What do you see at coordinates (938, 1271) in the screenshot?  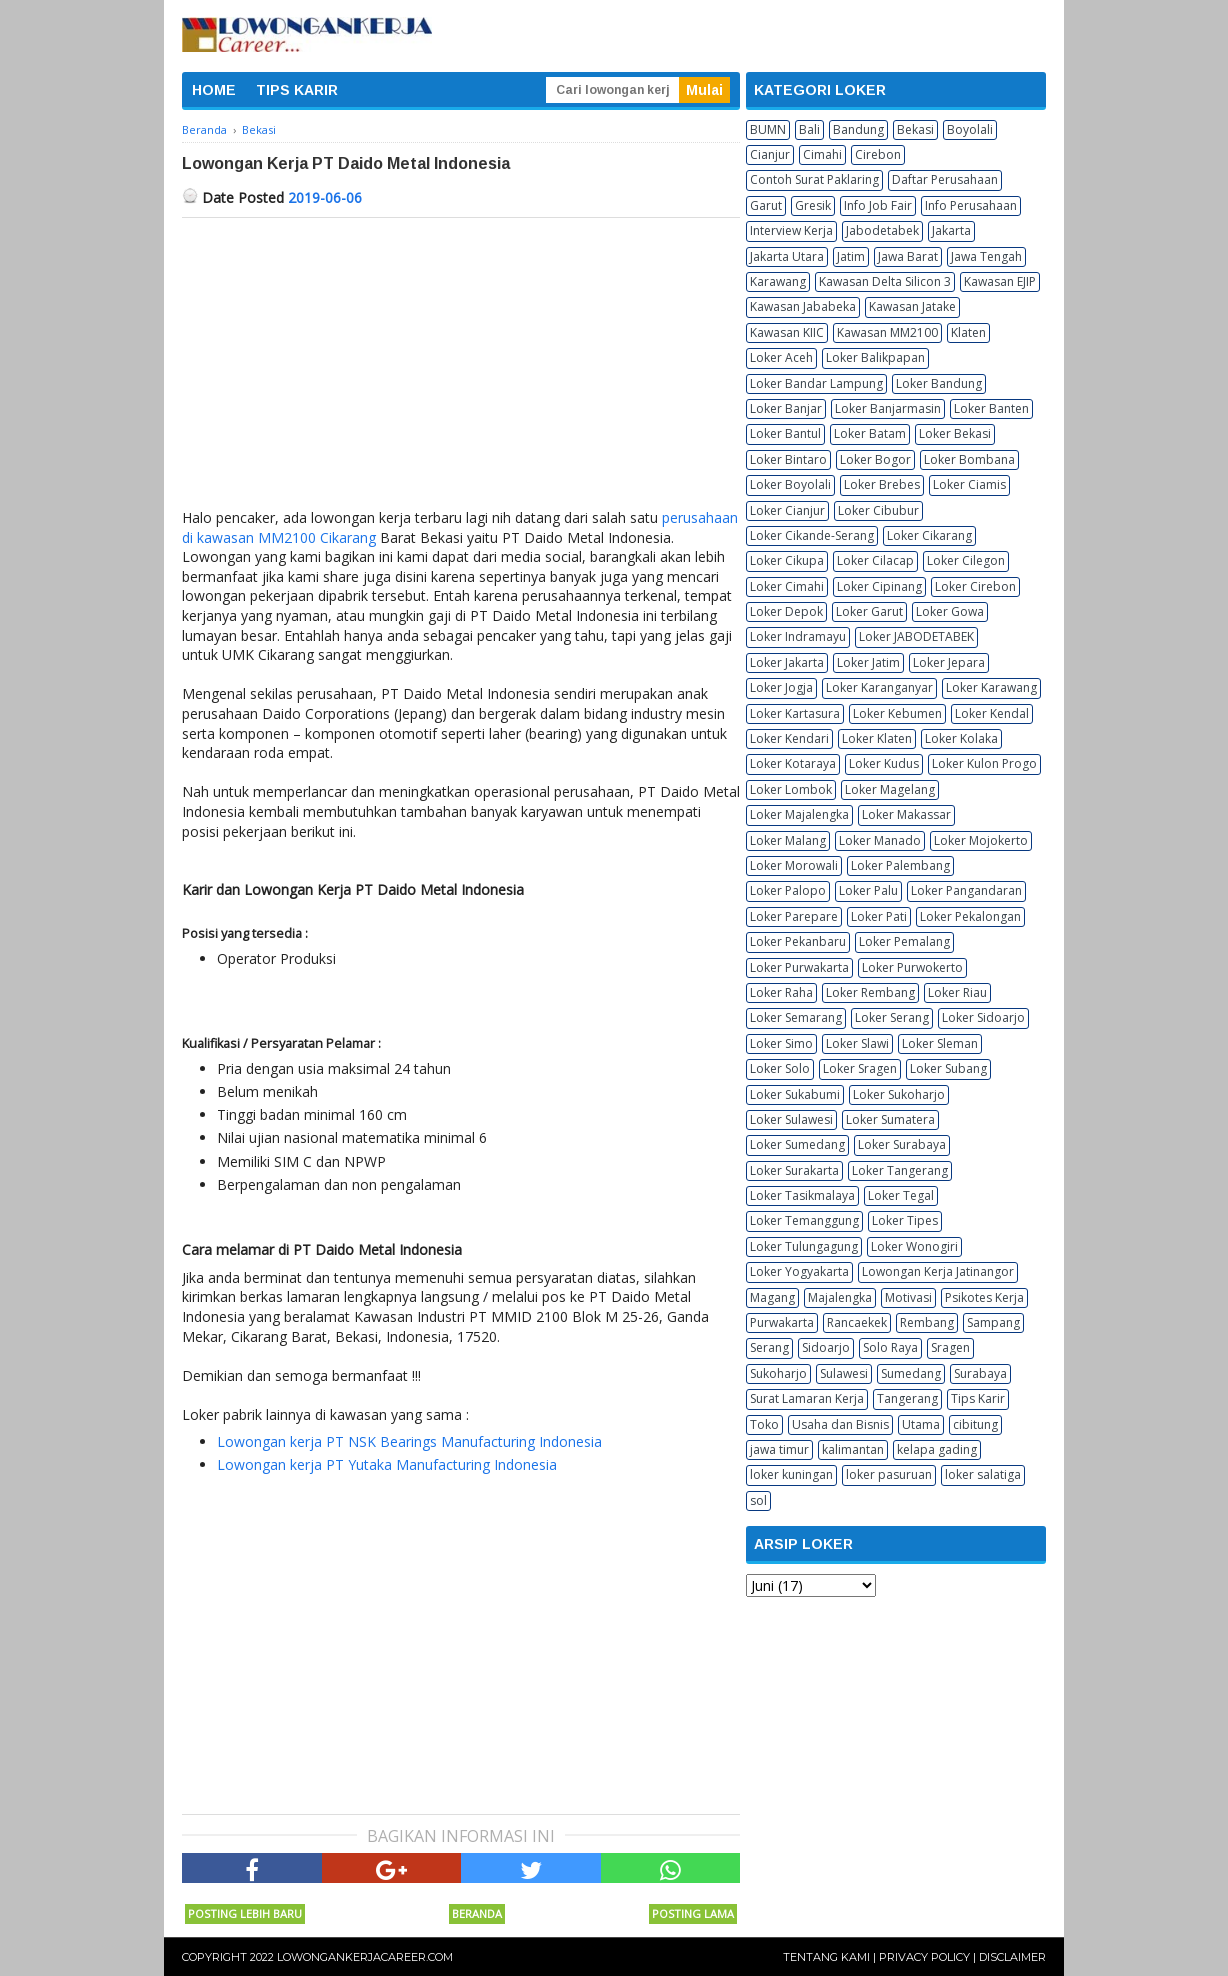 I see `Lowongan Kerja Jatinangor` at bounding box center [938, 1271].